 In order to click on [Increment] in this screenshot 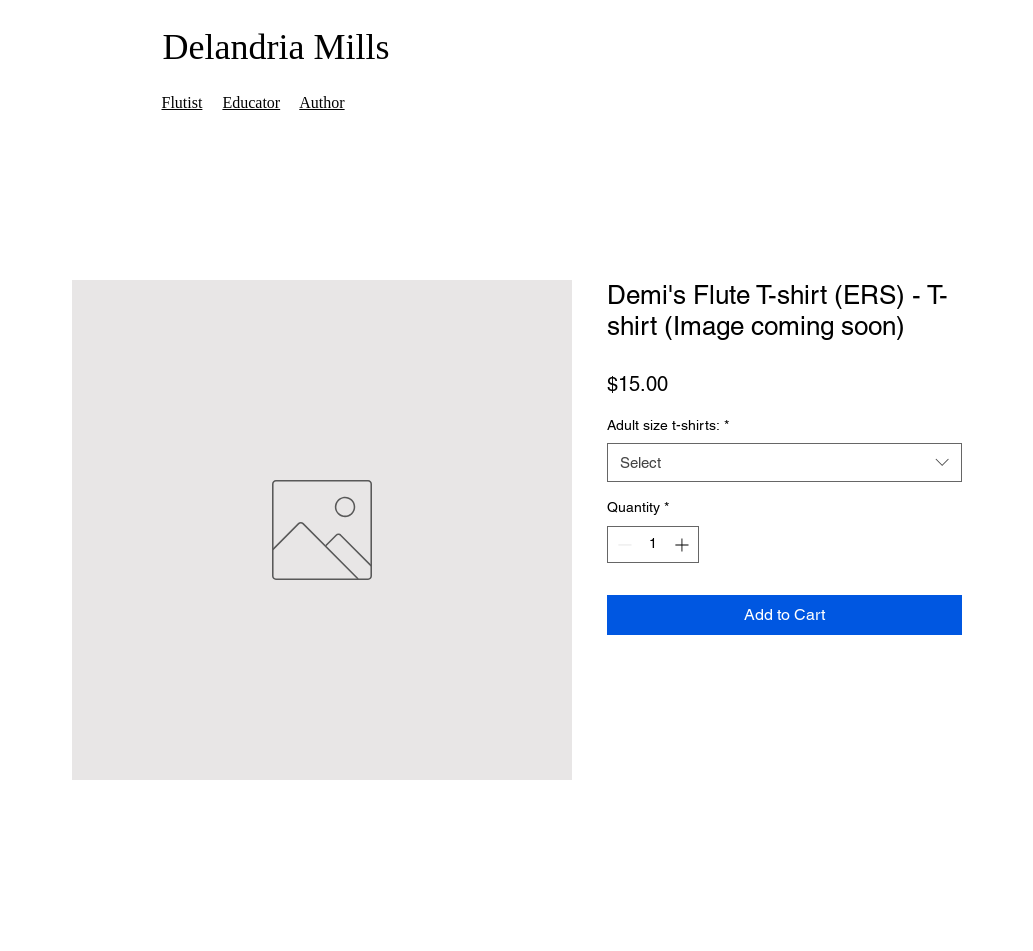, I will do `click(683, 544)`.